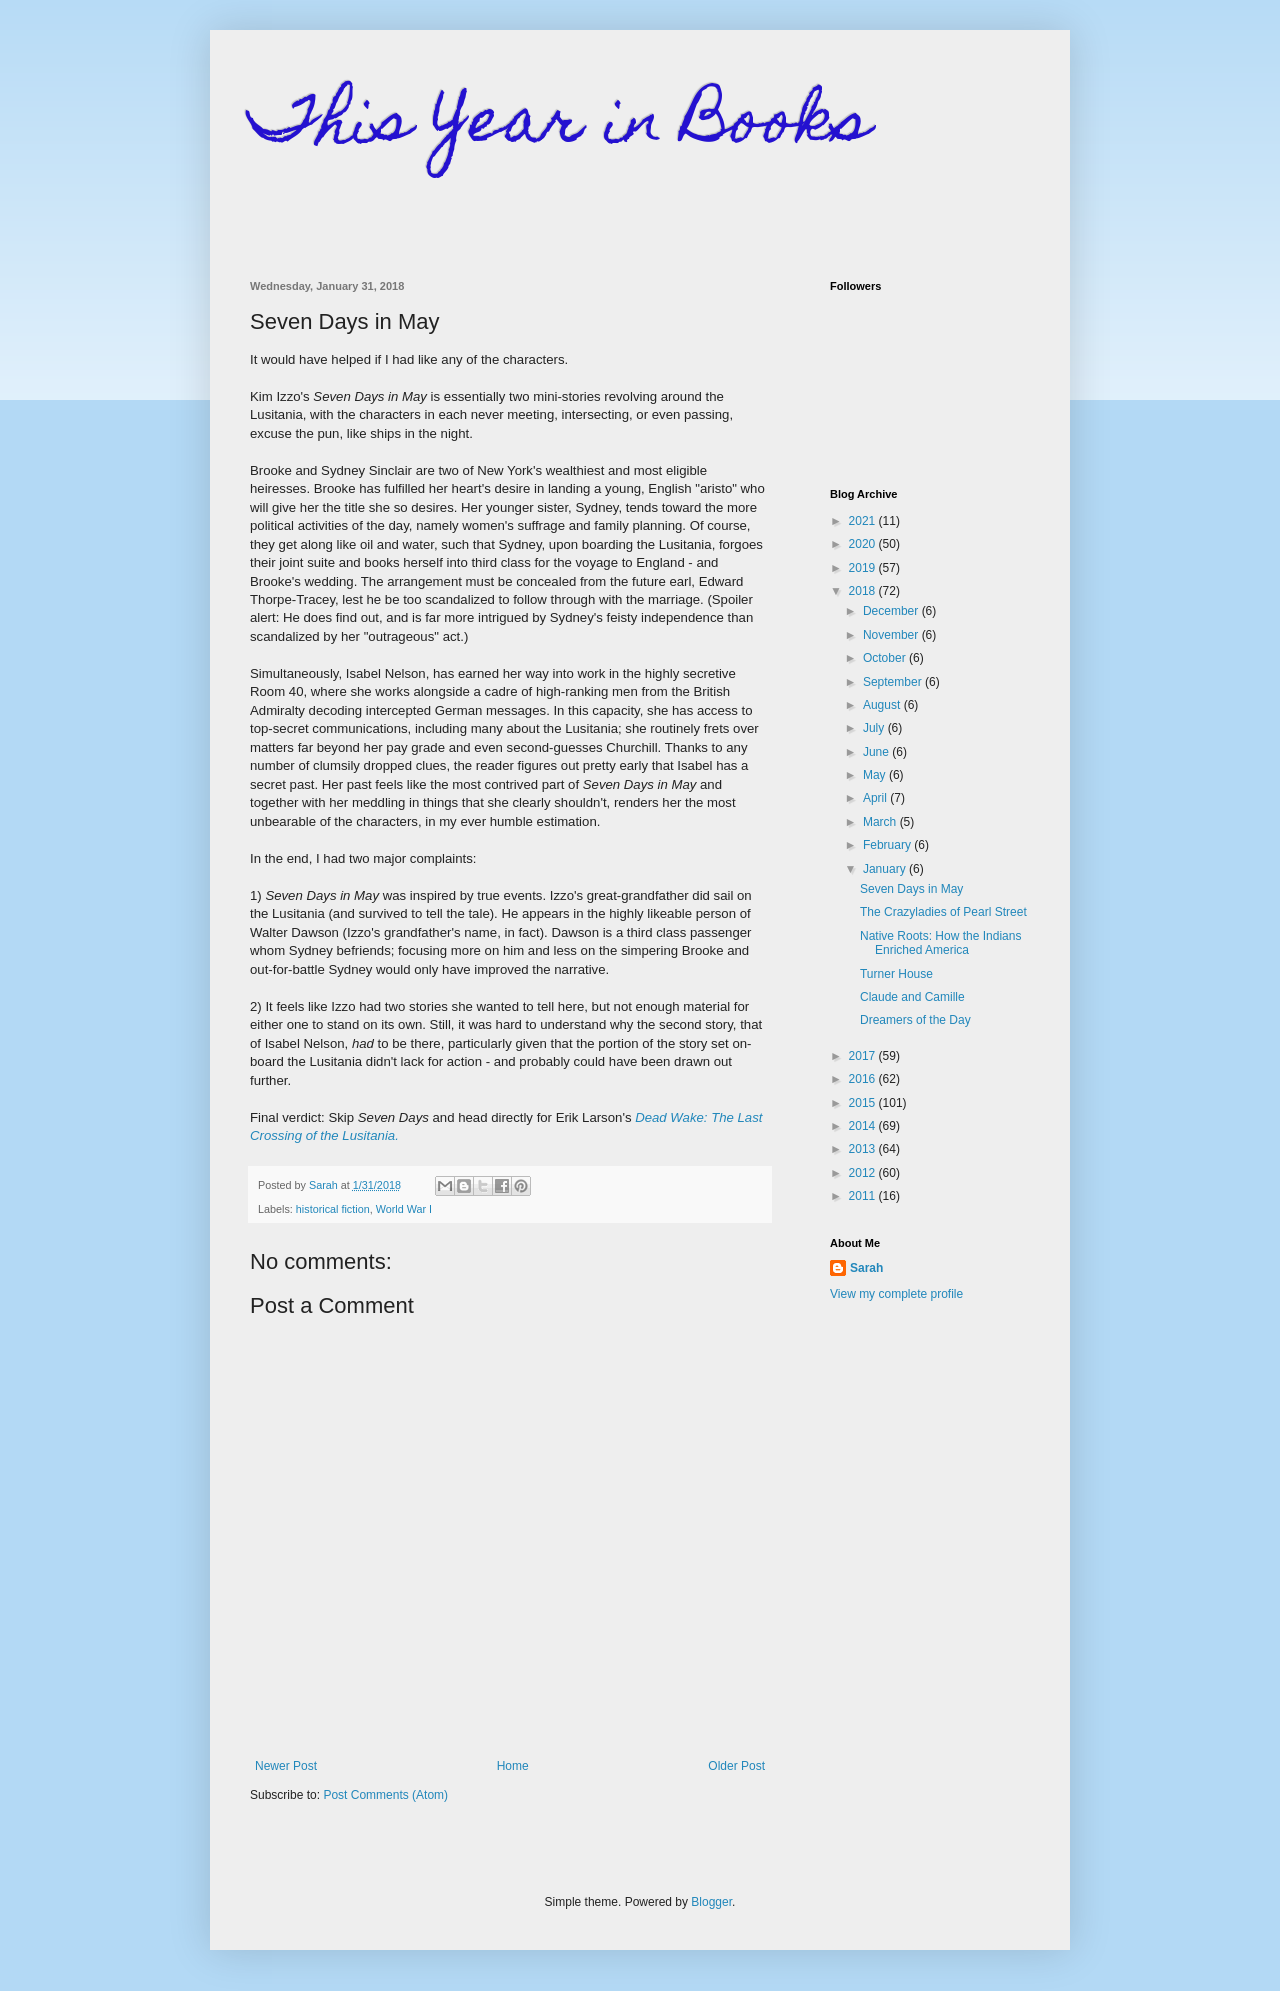 Image resolution: width=1280 pixels, height=1991 pixels. Describe the element at coordinates (877, 752) in the screenshot. I see `June` at that location.